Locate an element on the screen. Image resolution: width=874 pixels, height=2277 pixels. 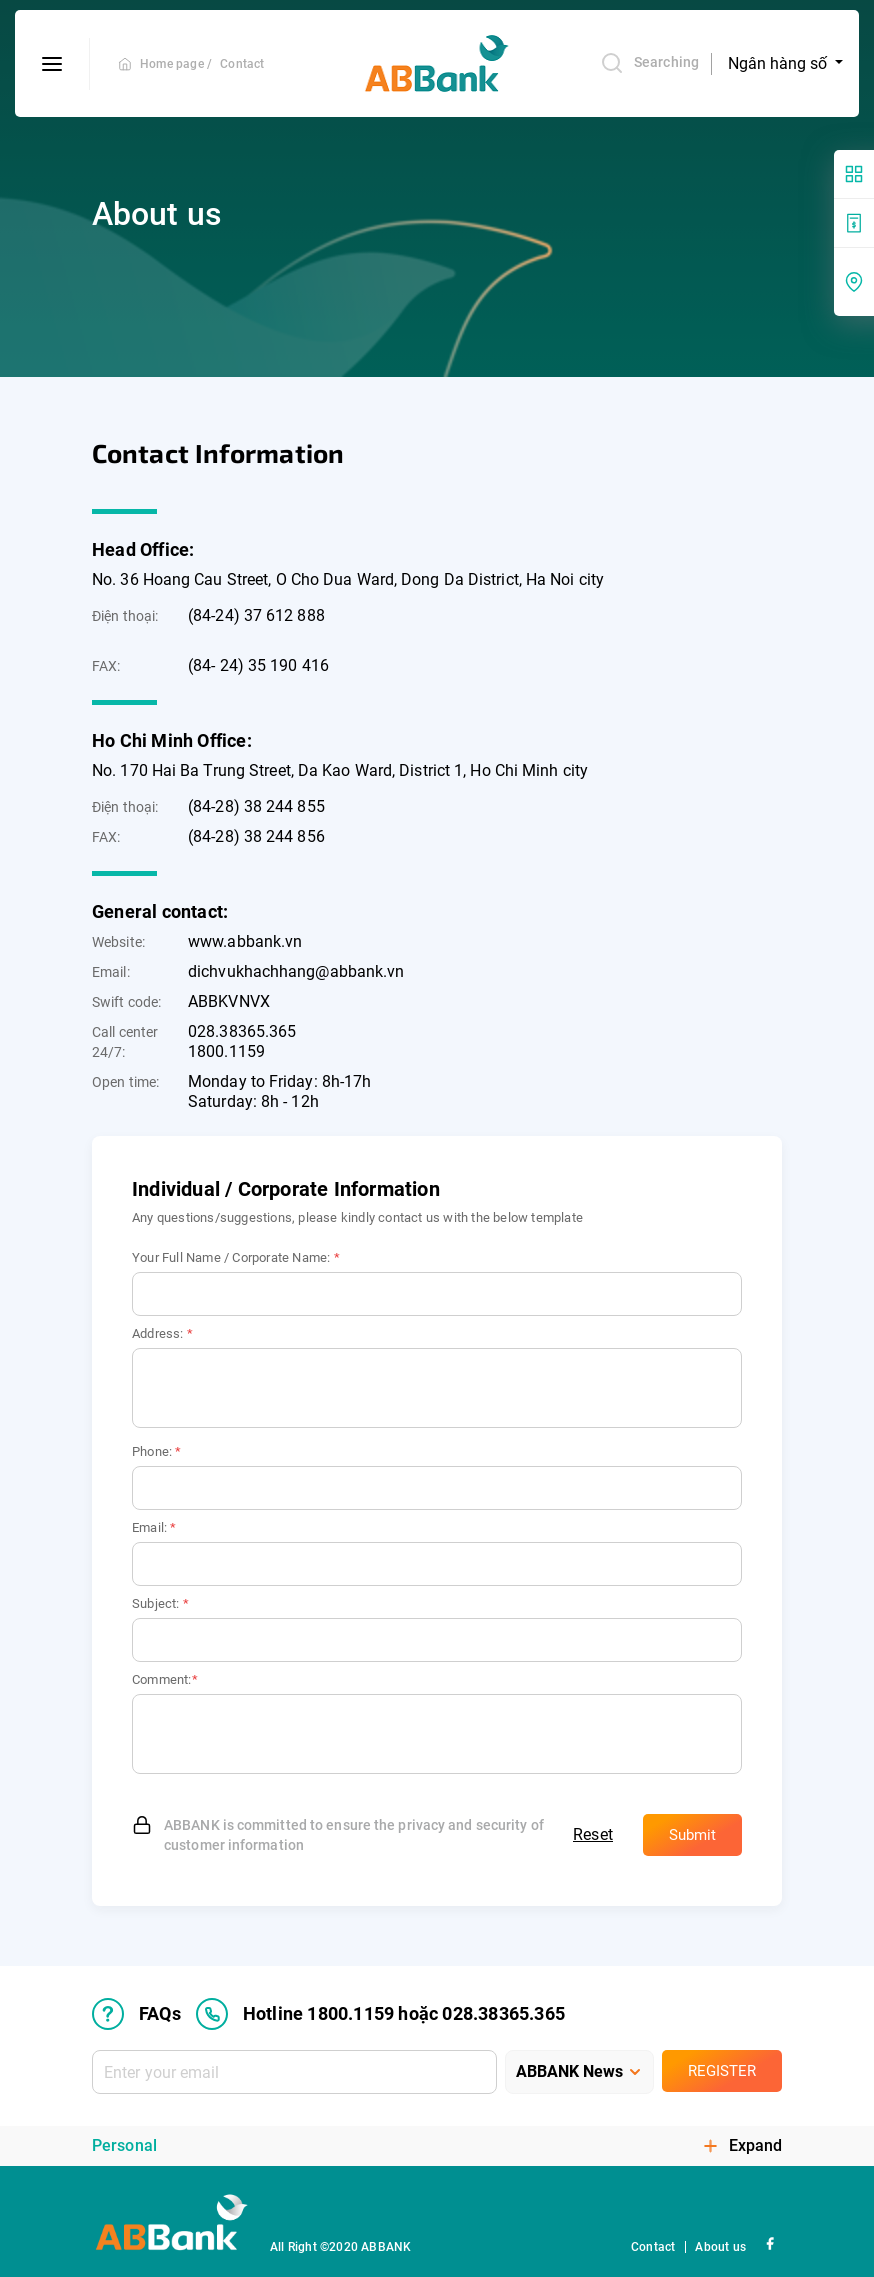
FAQs is located at coordinates (136, 2014).